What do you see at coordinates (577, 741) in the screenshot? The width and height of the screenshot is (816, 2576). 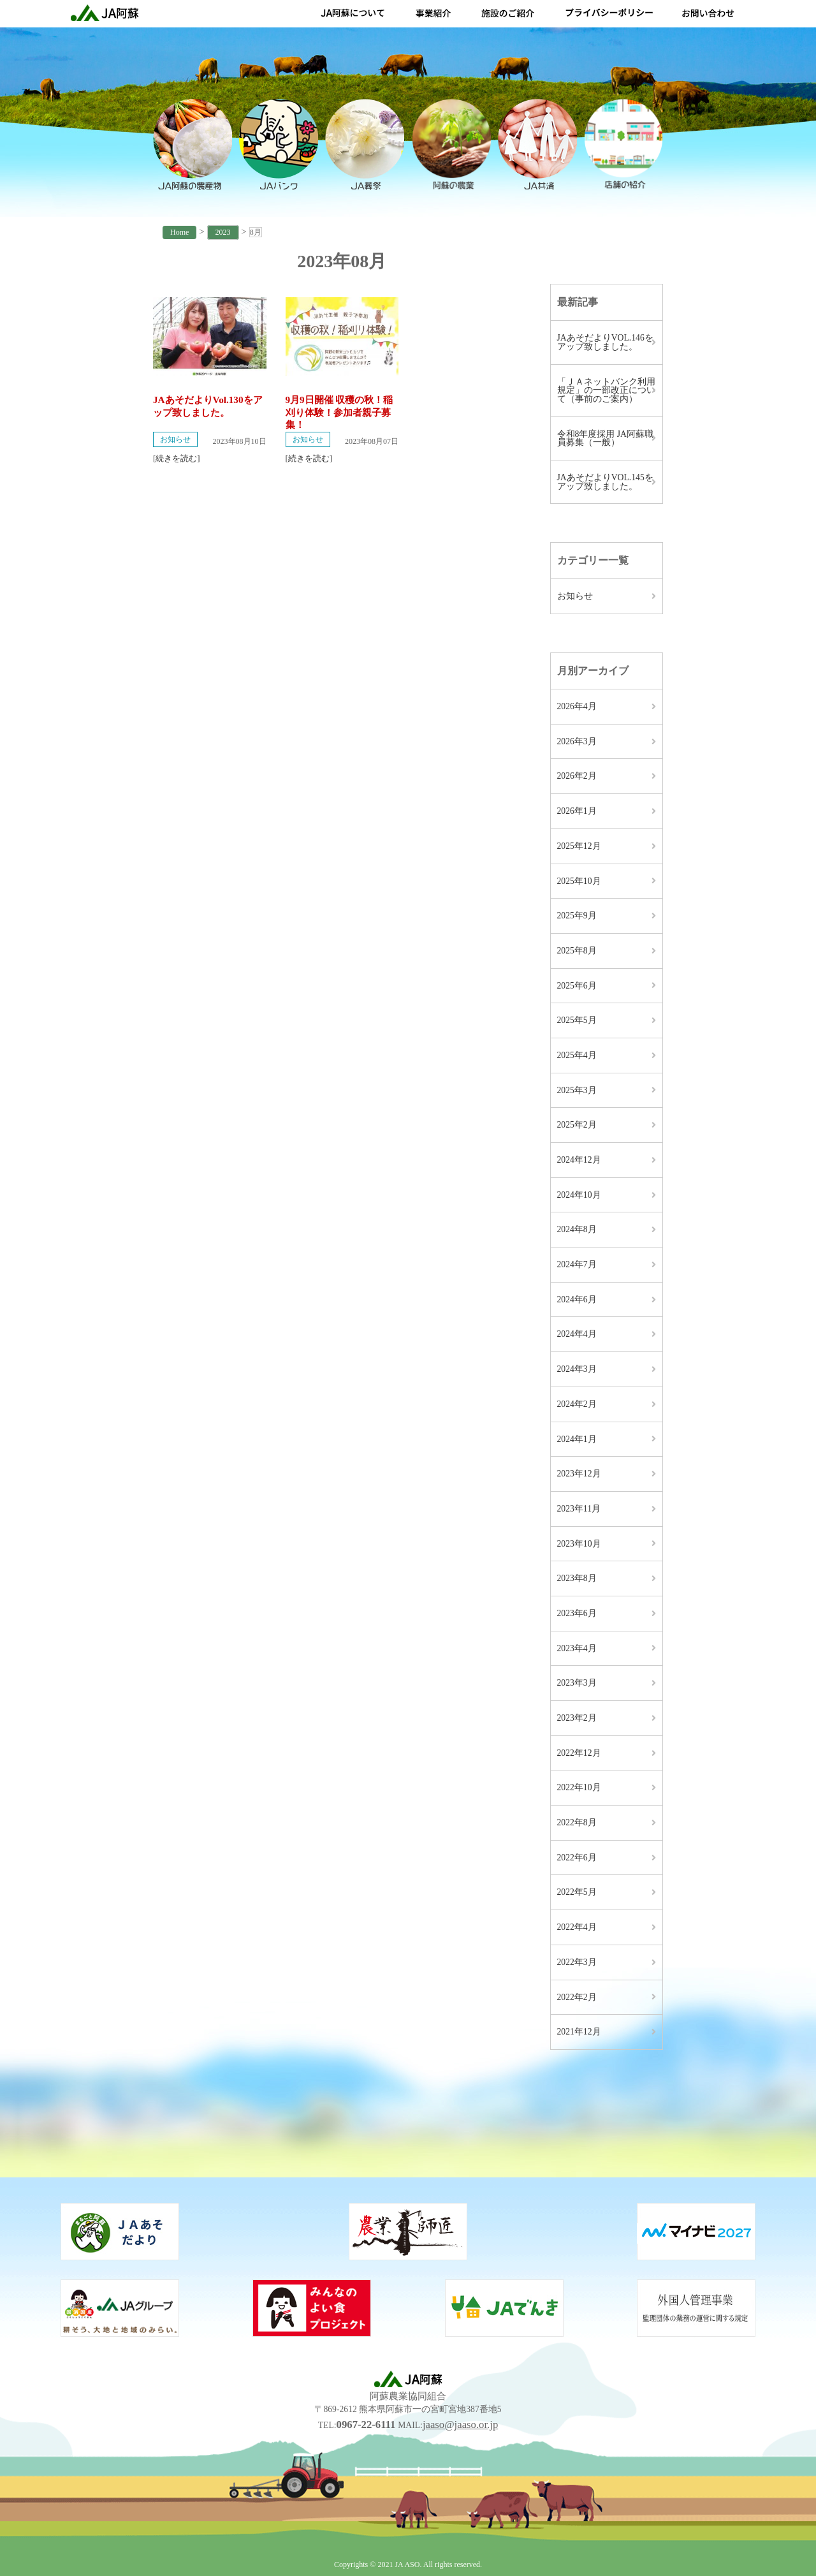 I see `2026年3月` at bounding box center [577, 741].